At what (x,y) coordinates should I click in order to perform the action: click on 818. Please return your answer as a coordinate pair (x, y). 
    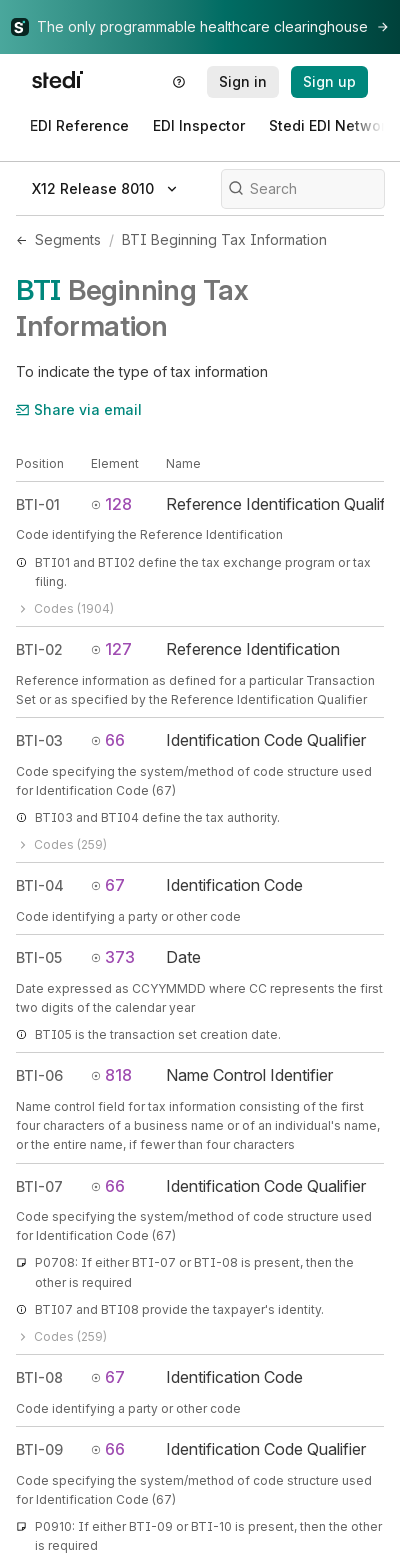
    Looking at the image, I should click on (111, 1075).